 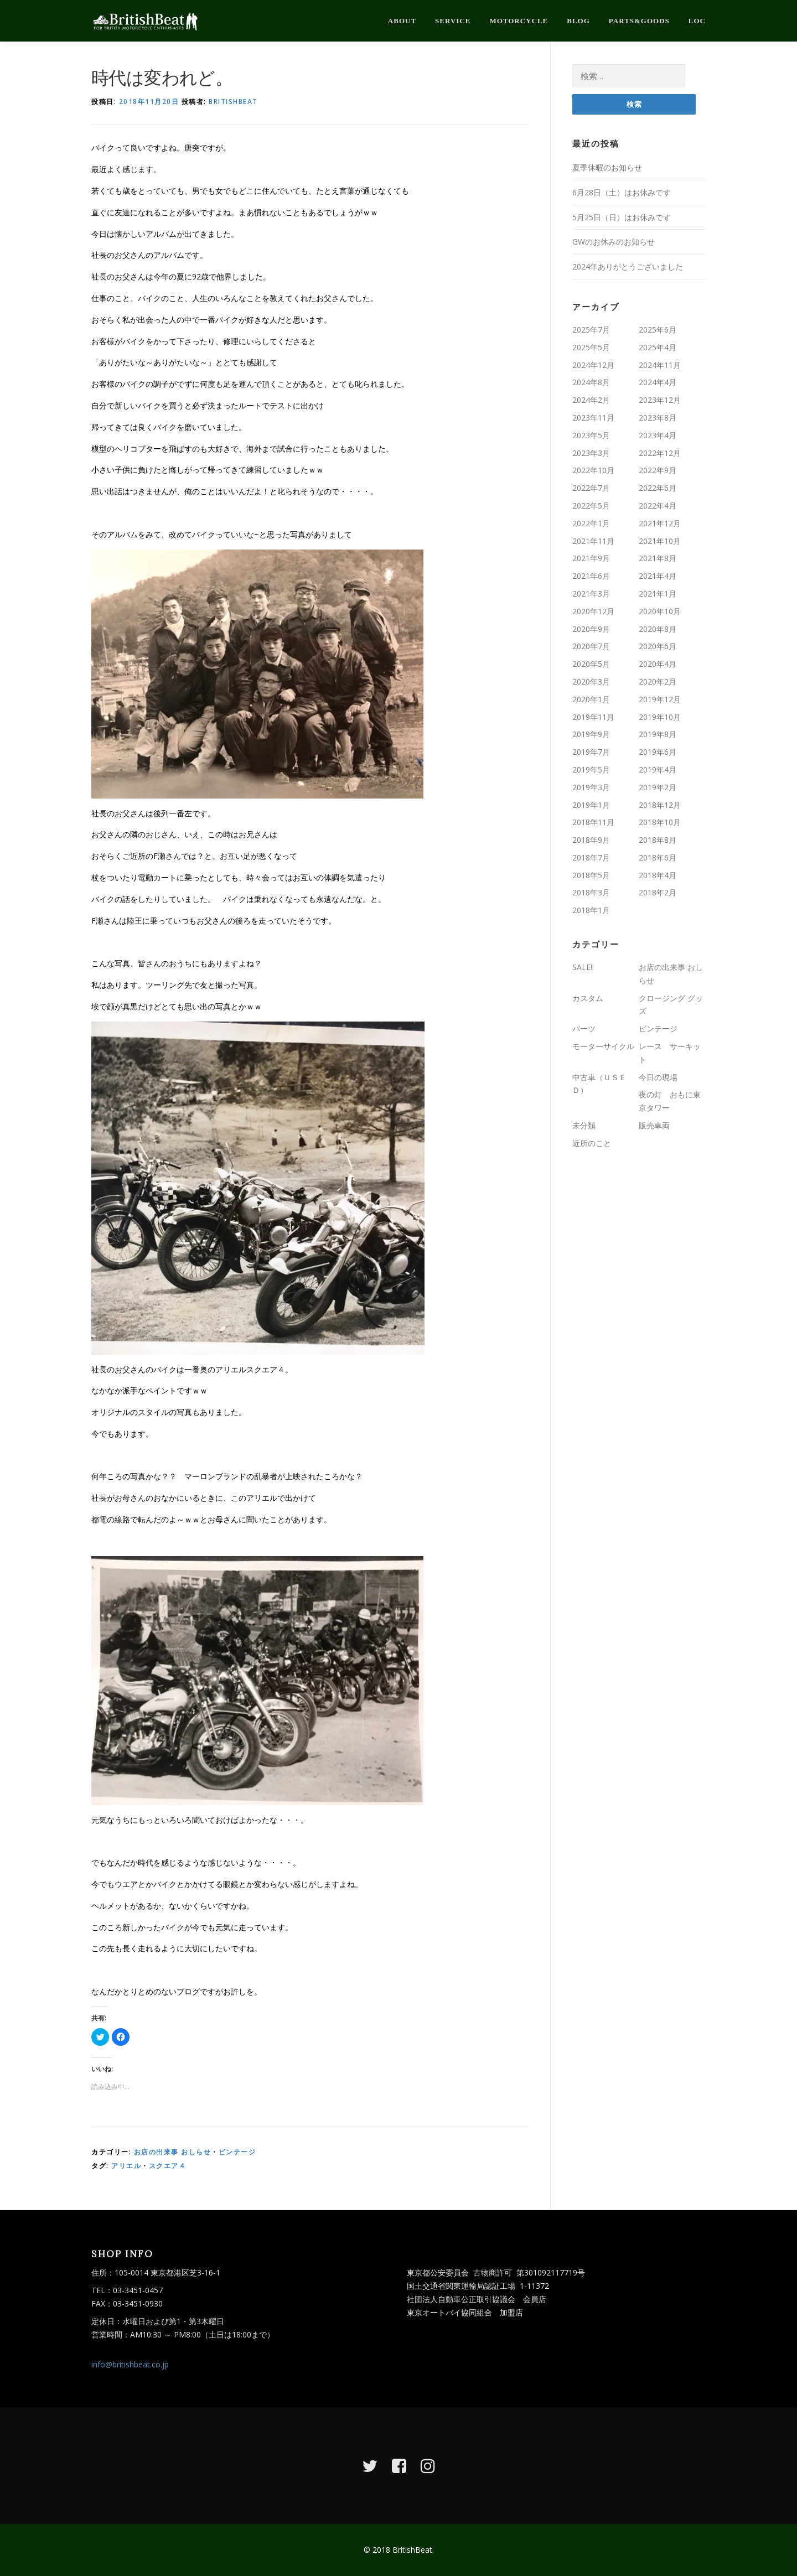 What do you see at coordinates (591, 734) in the screenshot?
I see `2019年9月` at bounding box center [591, 734].